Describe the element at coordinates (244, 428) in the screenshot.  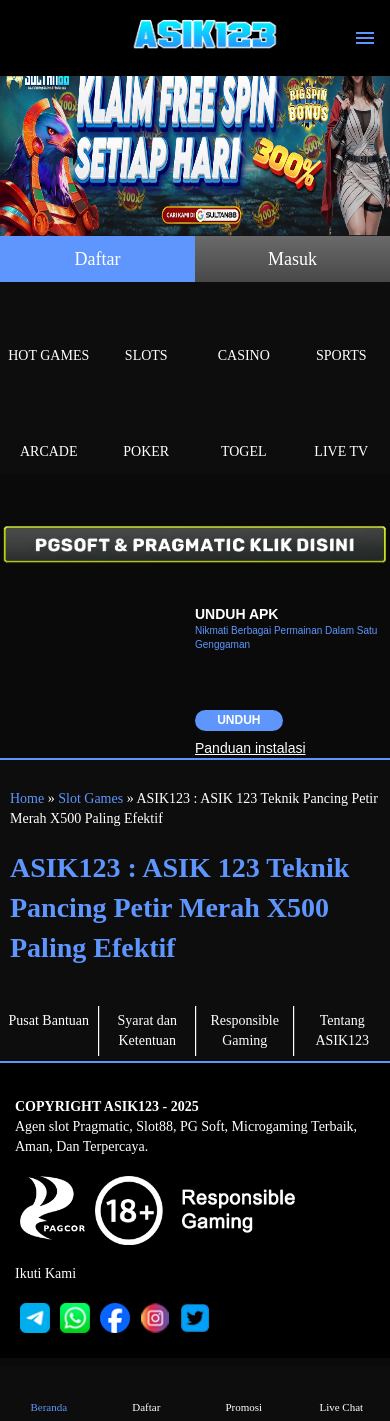
I see `Togel` at that location.